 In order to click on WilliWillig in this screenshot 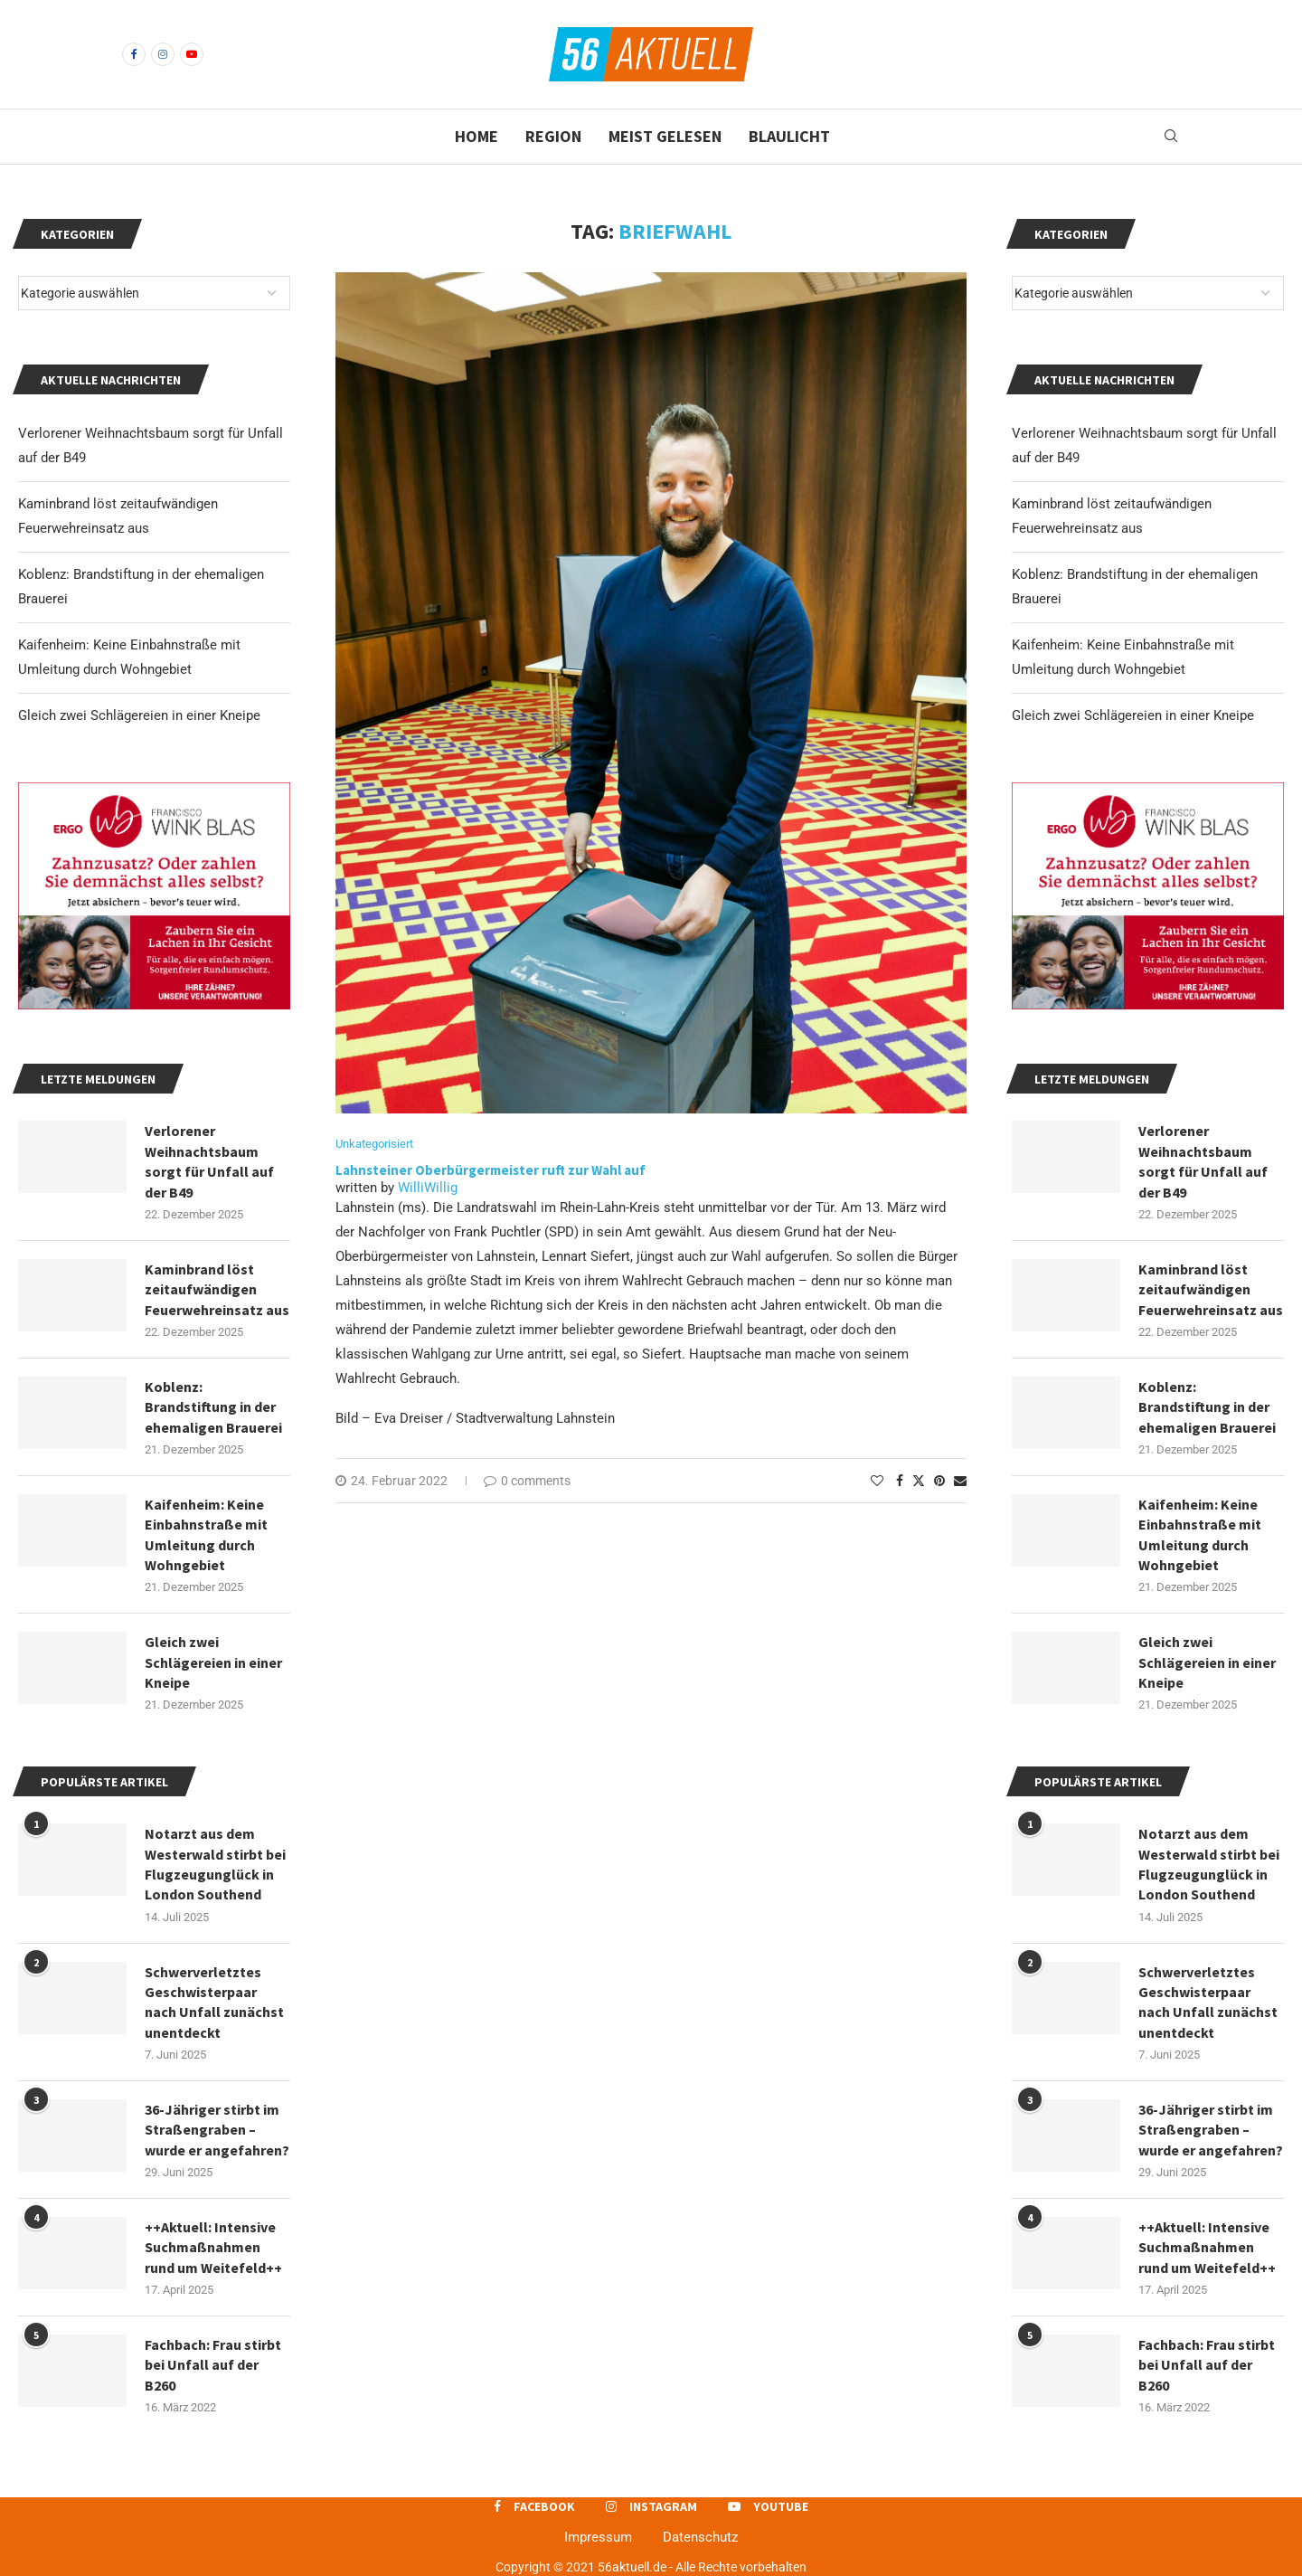, I will do `click(428, 1187)`.